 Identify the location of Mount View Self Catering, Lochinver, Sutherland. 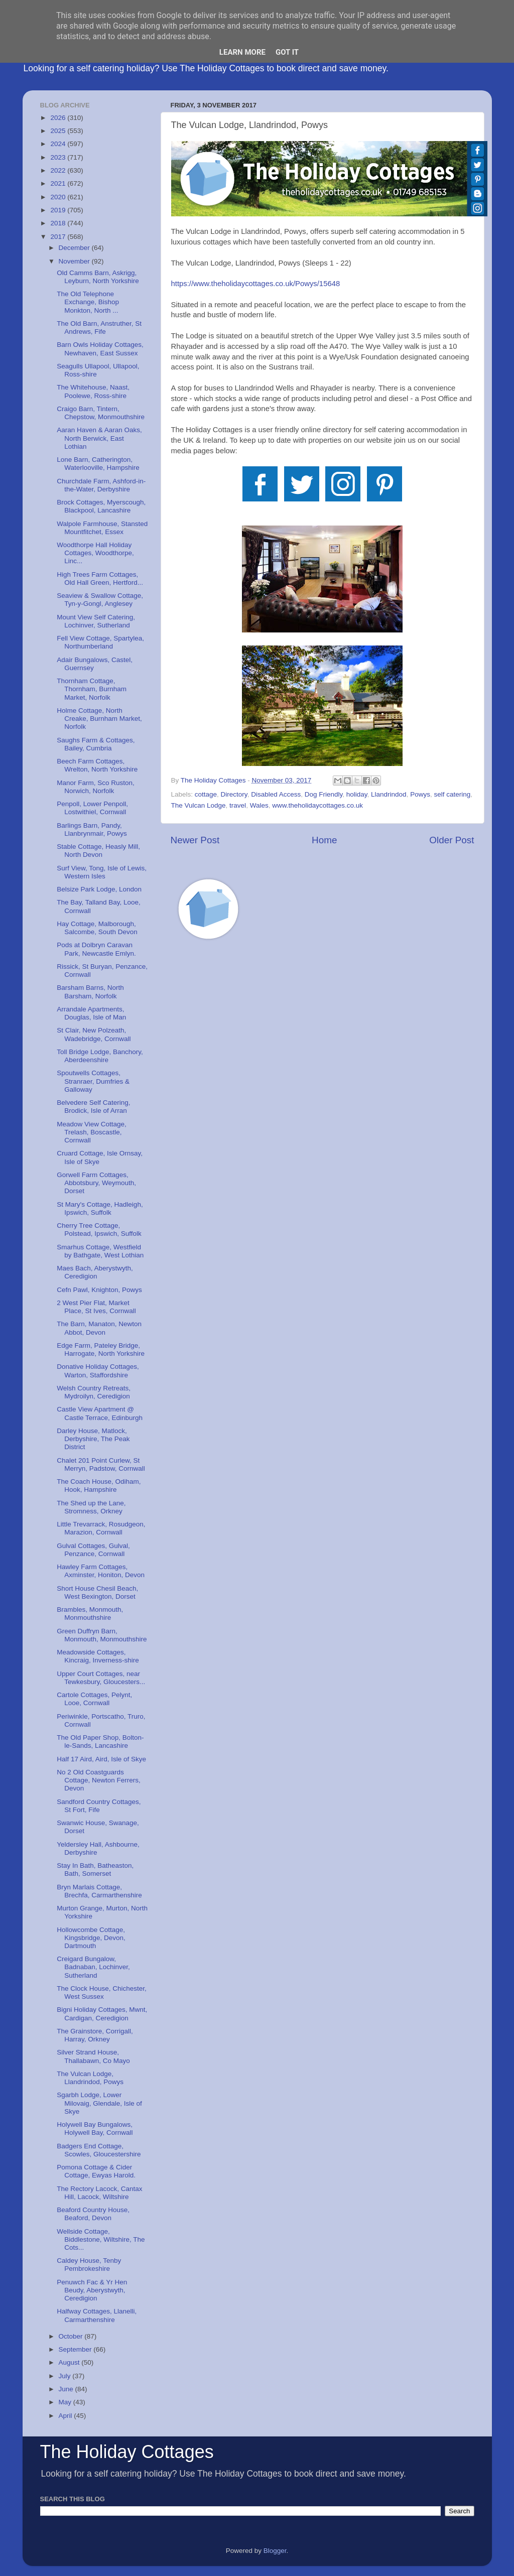
(96, 621).